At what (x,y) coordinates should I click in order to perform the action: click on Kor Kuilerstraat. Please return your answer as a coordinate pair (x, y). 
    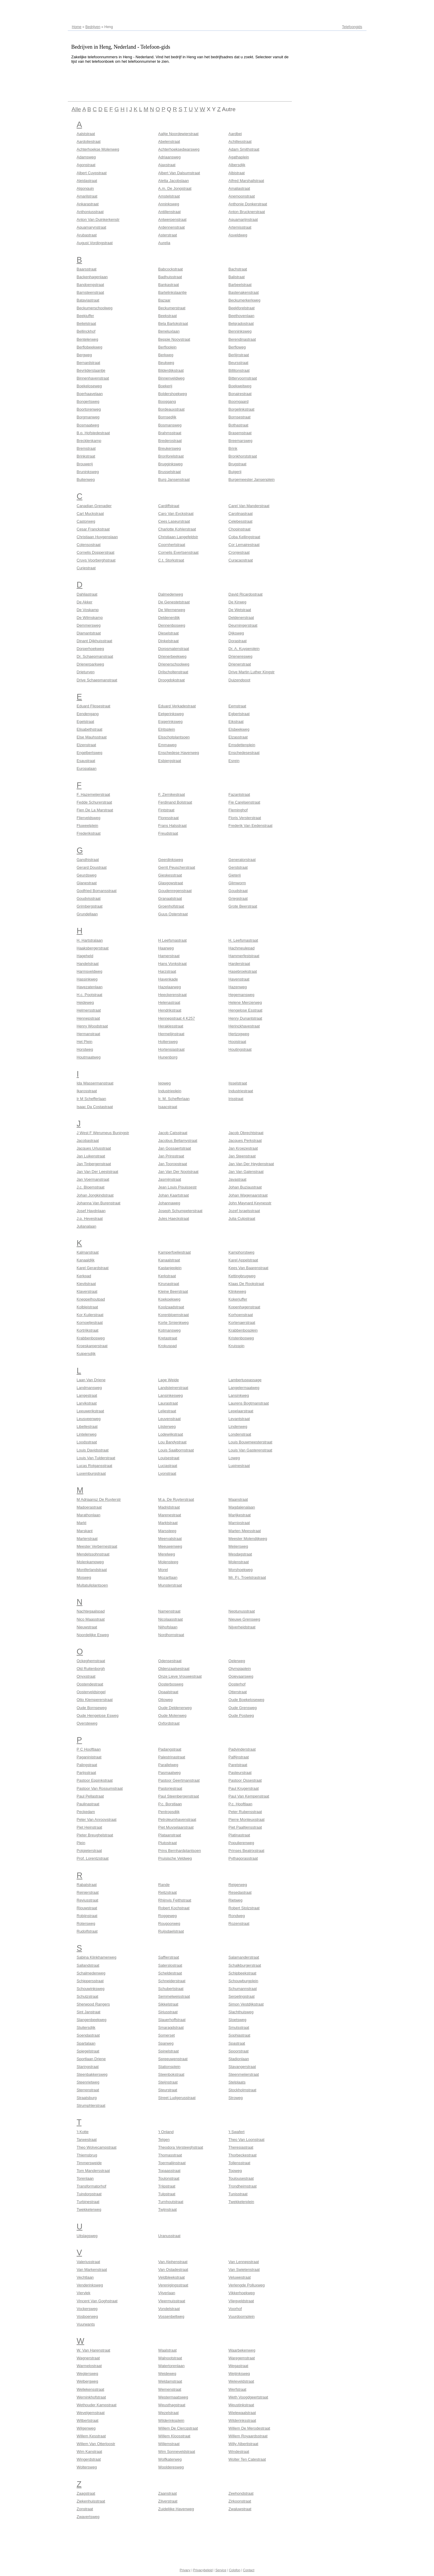
    Looking at the image, I should click on (90, 1315).